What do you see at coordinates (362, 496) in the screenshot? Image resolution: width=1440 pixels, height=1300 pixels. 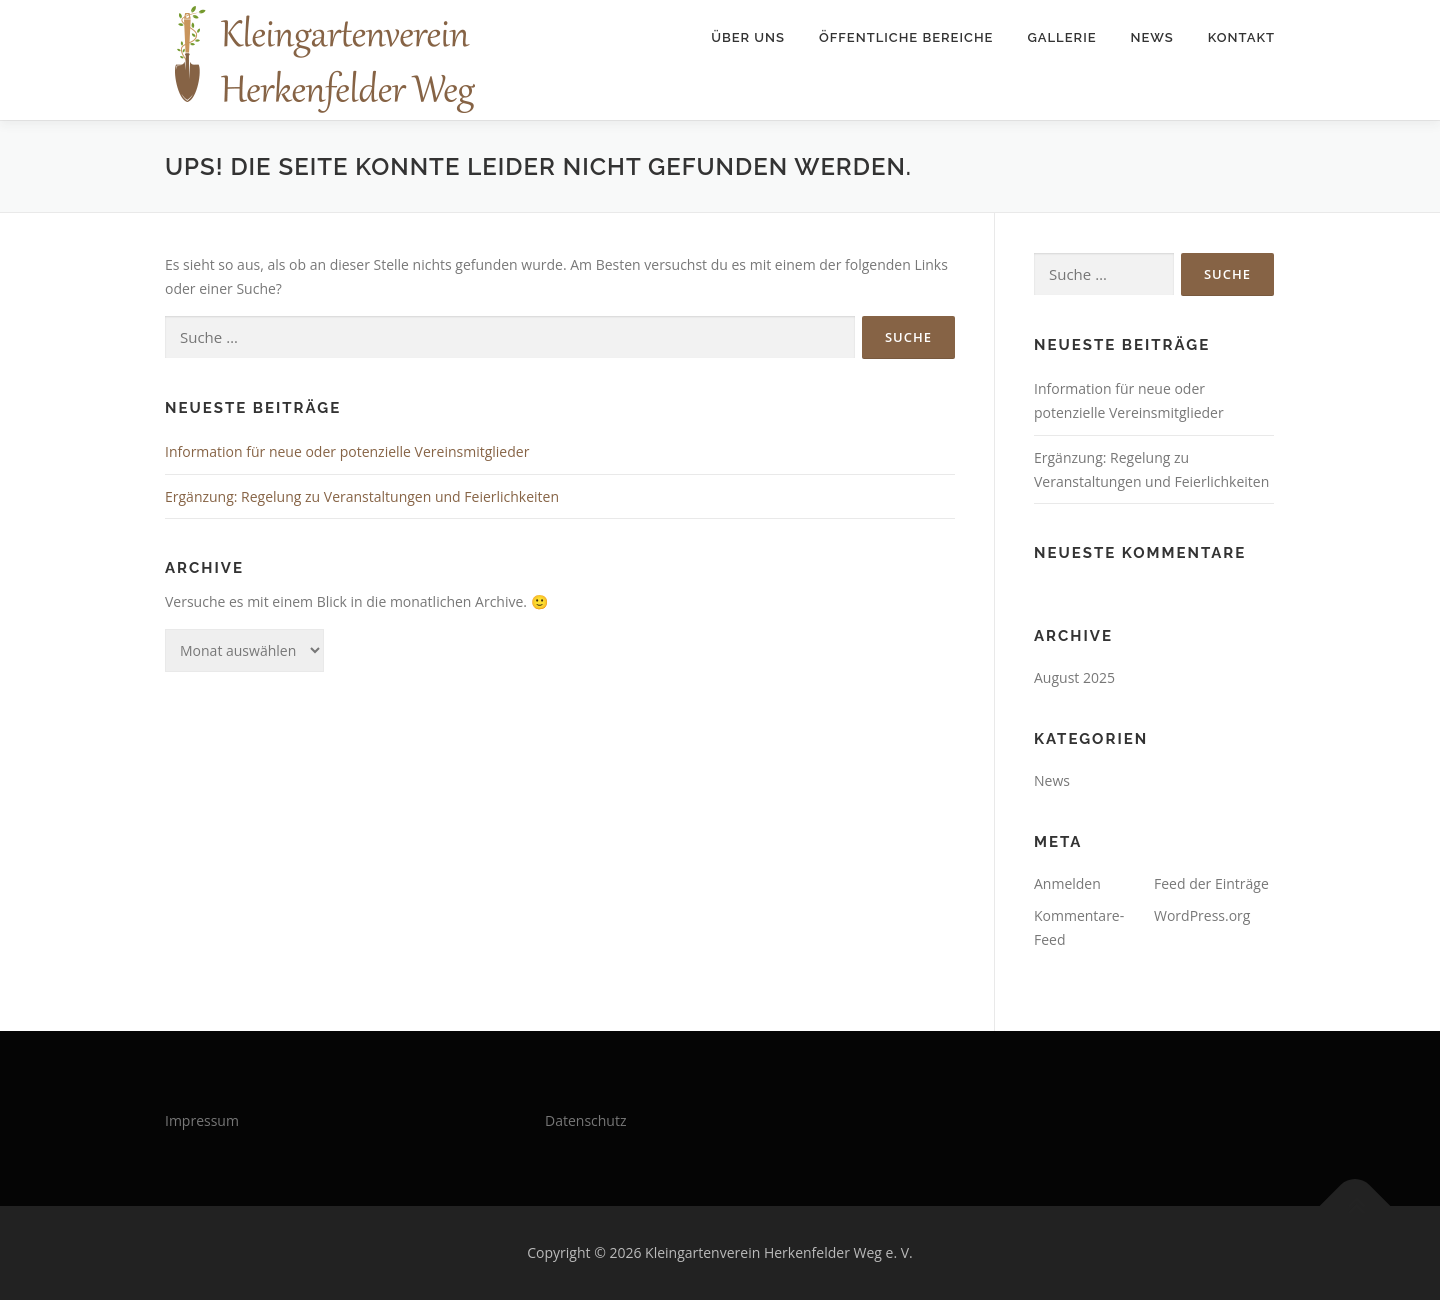 I see `Ergänzung: Regelung zu Veranstaltungen und Feierlichkeiten` at bounding box center [362, 496].